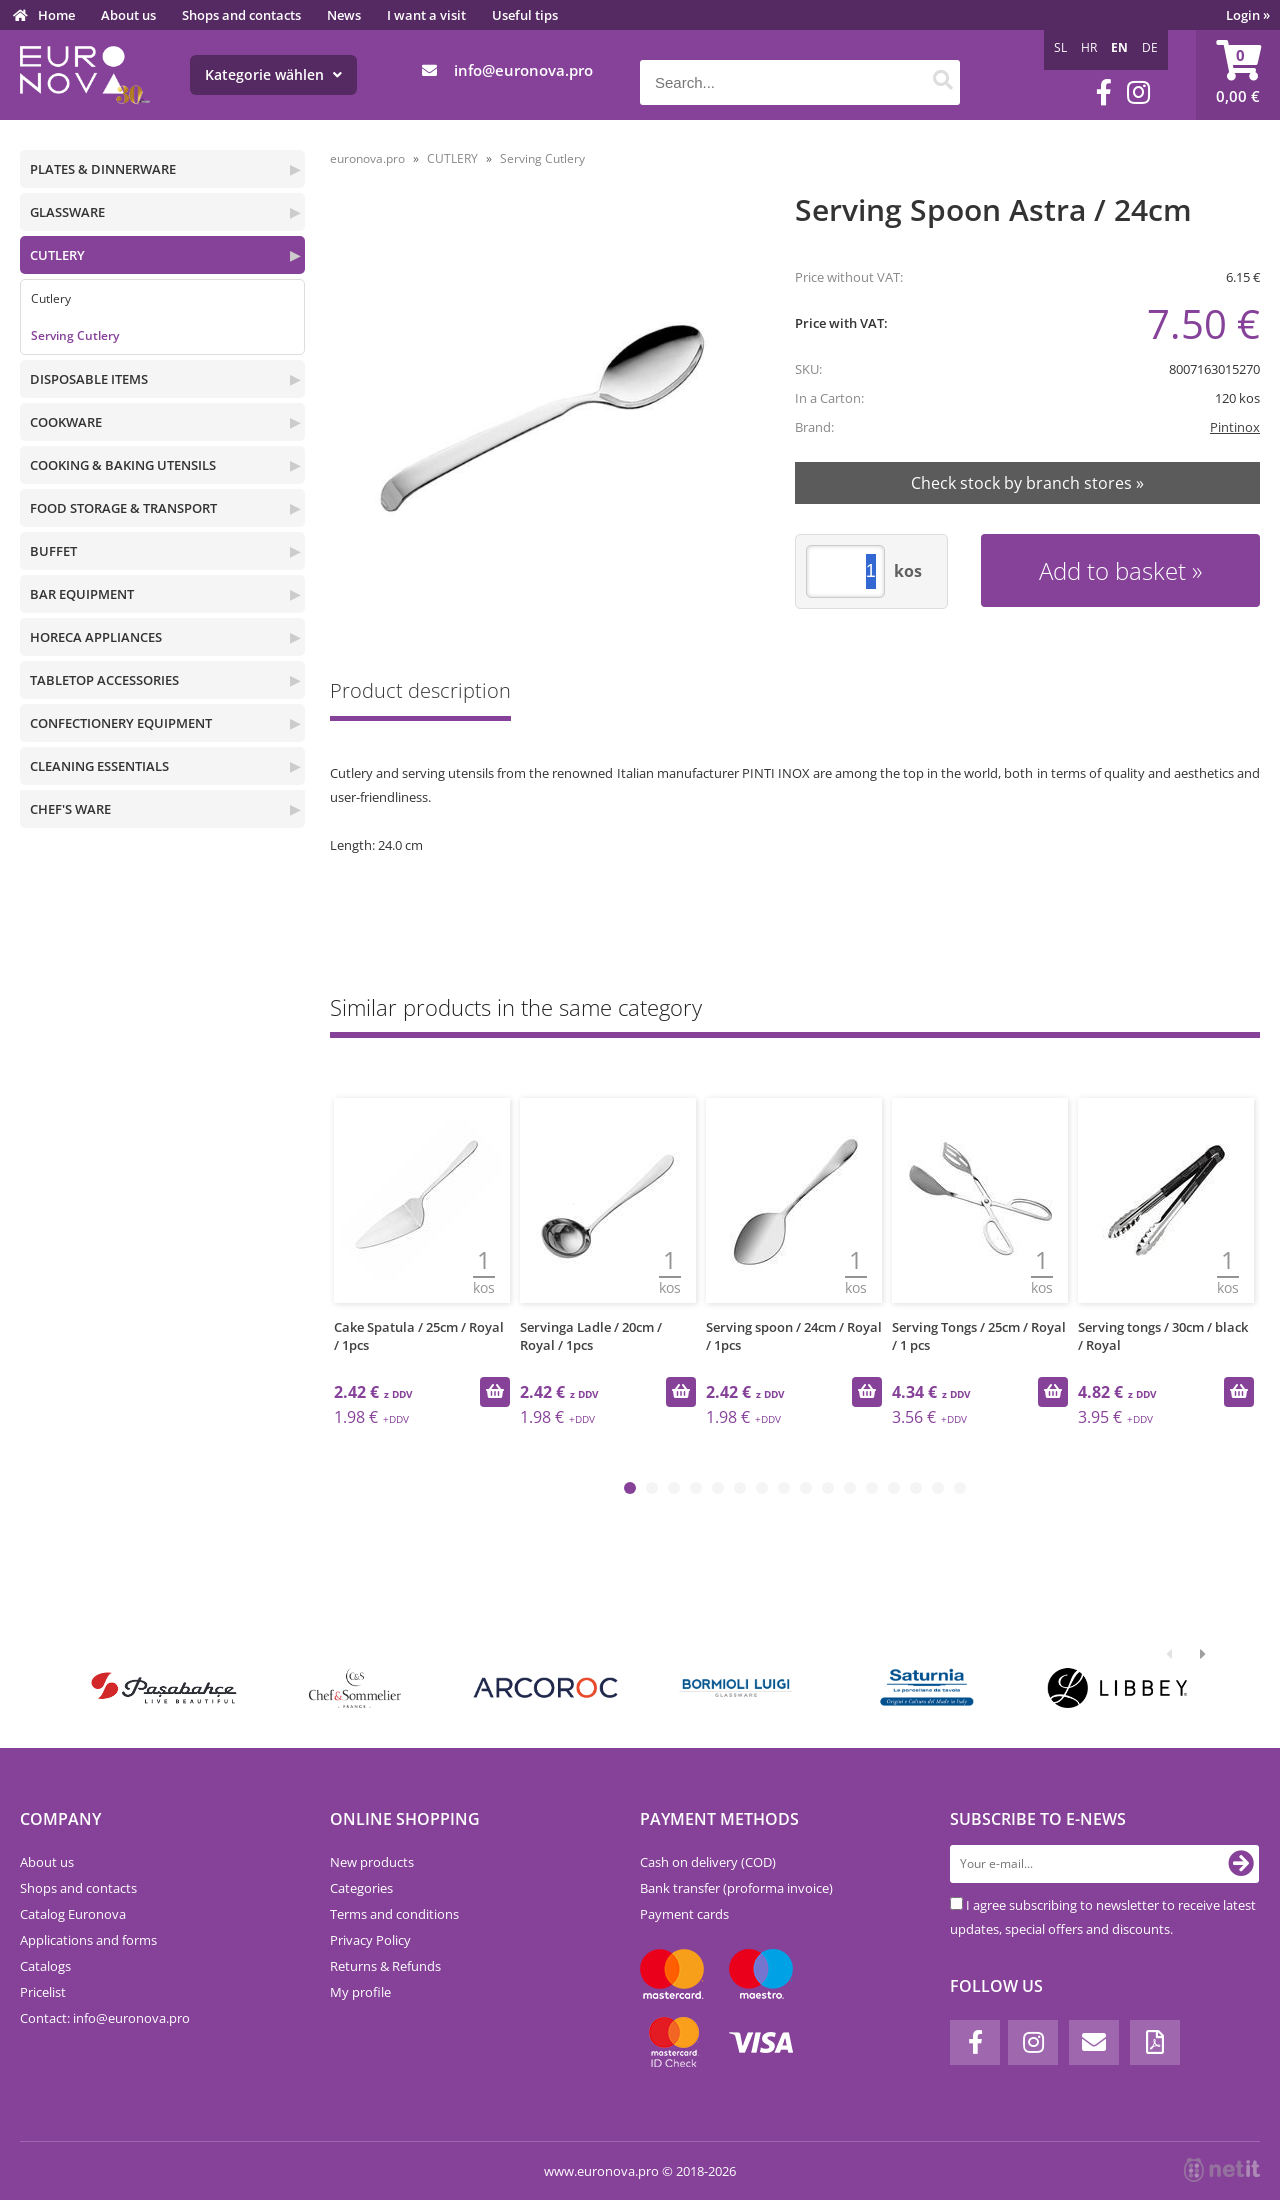 This screenshot has width=1280, height=2200. What do you see at coordinates (123, 508) in the screenshot?
I see `FOOD STORAGE & TRANSPORT` at bounding box center [123, 508].